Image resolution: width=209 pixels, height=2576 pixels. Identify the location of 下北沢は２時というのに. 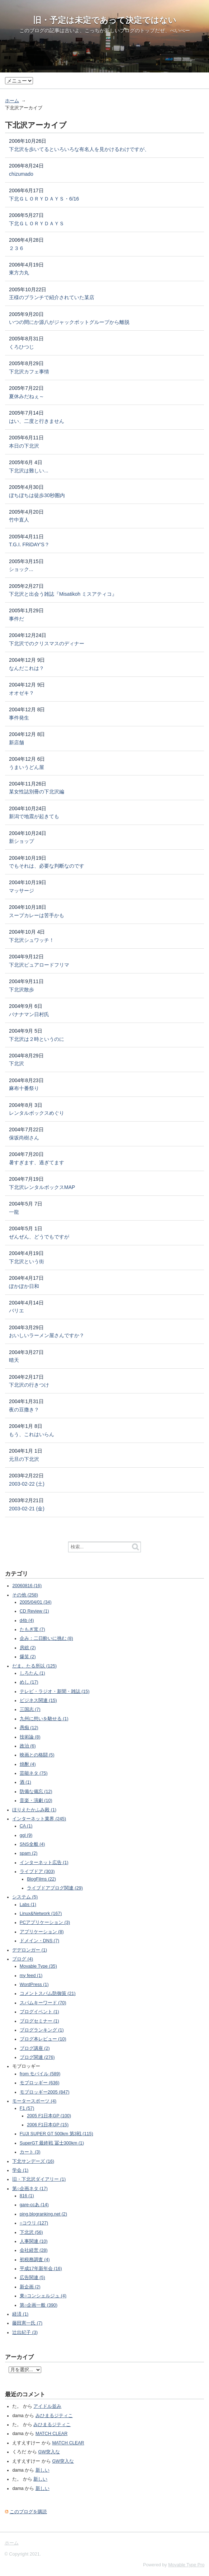
(36, 1039).